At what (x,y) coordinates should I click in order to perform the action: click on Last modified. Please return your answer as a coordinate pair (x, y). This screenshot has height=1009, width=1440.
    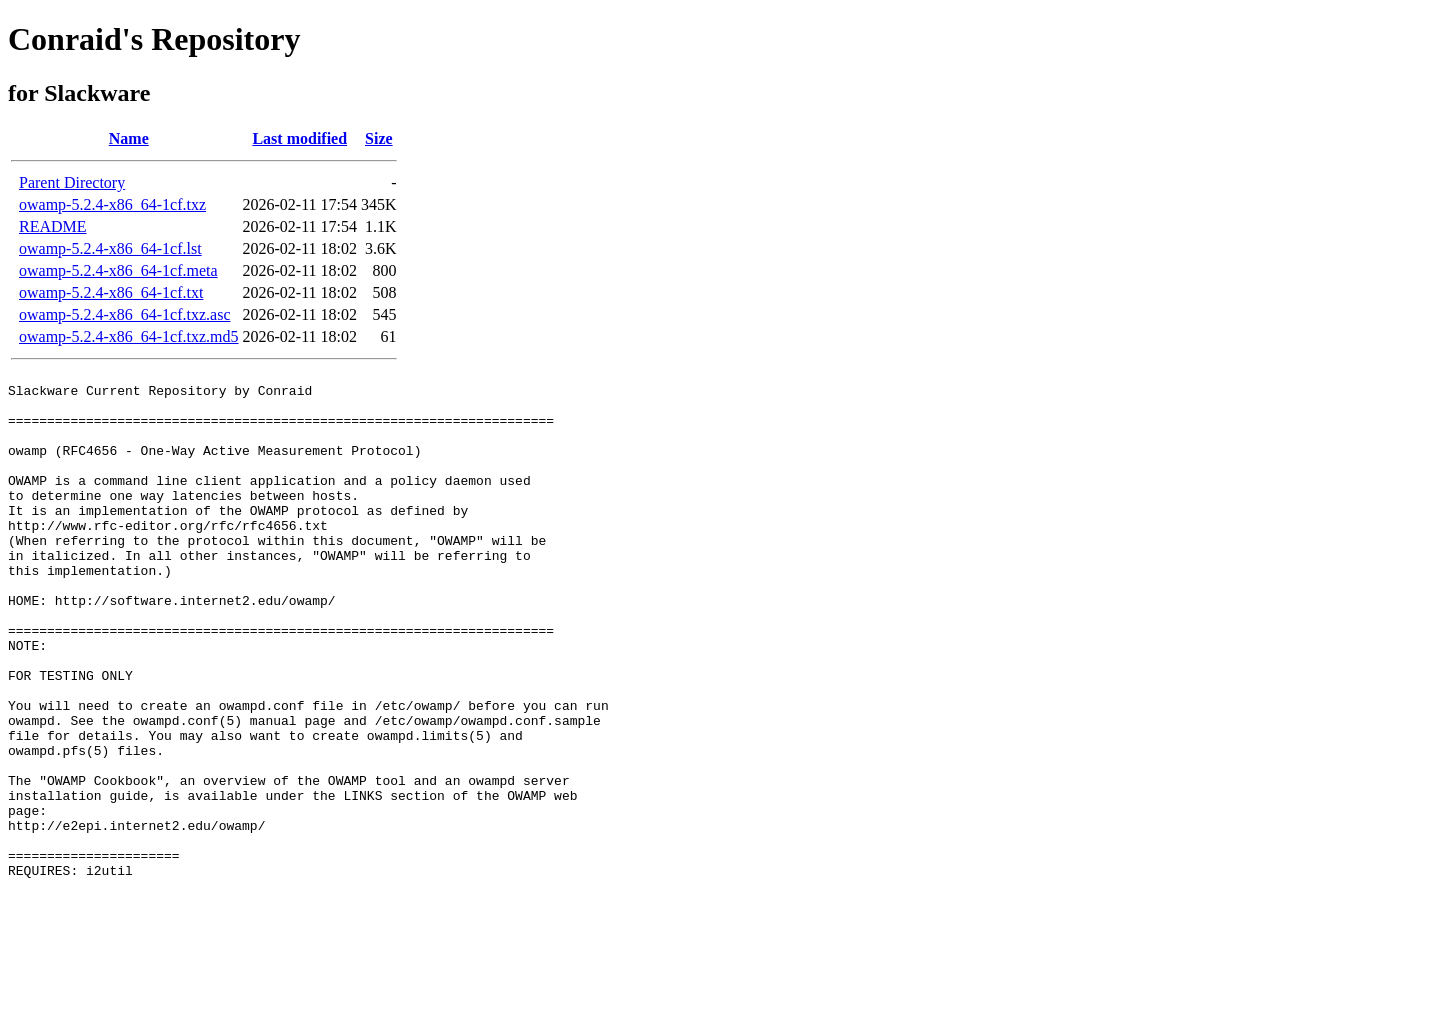
    Looking at the image, I should click on (299, 138).